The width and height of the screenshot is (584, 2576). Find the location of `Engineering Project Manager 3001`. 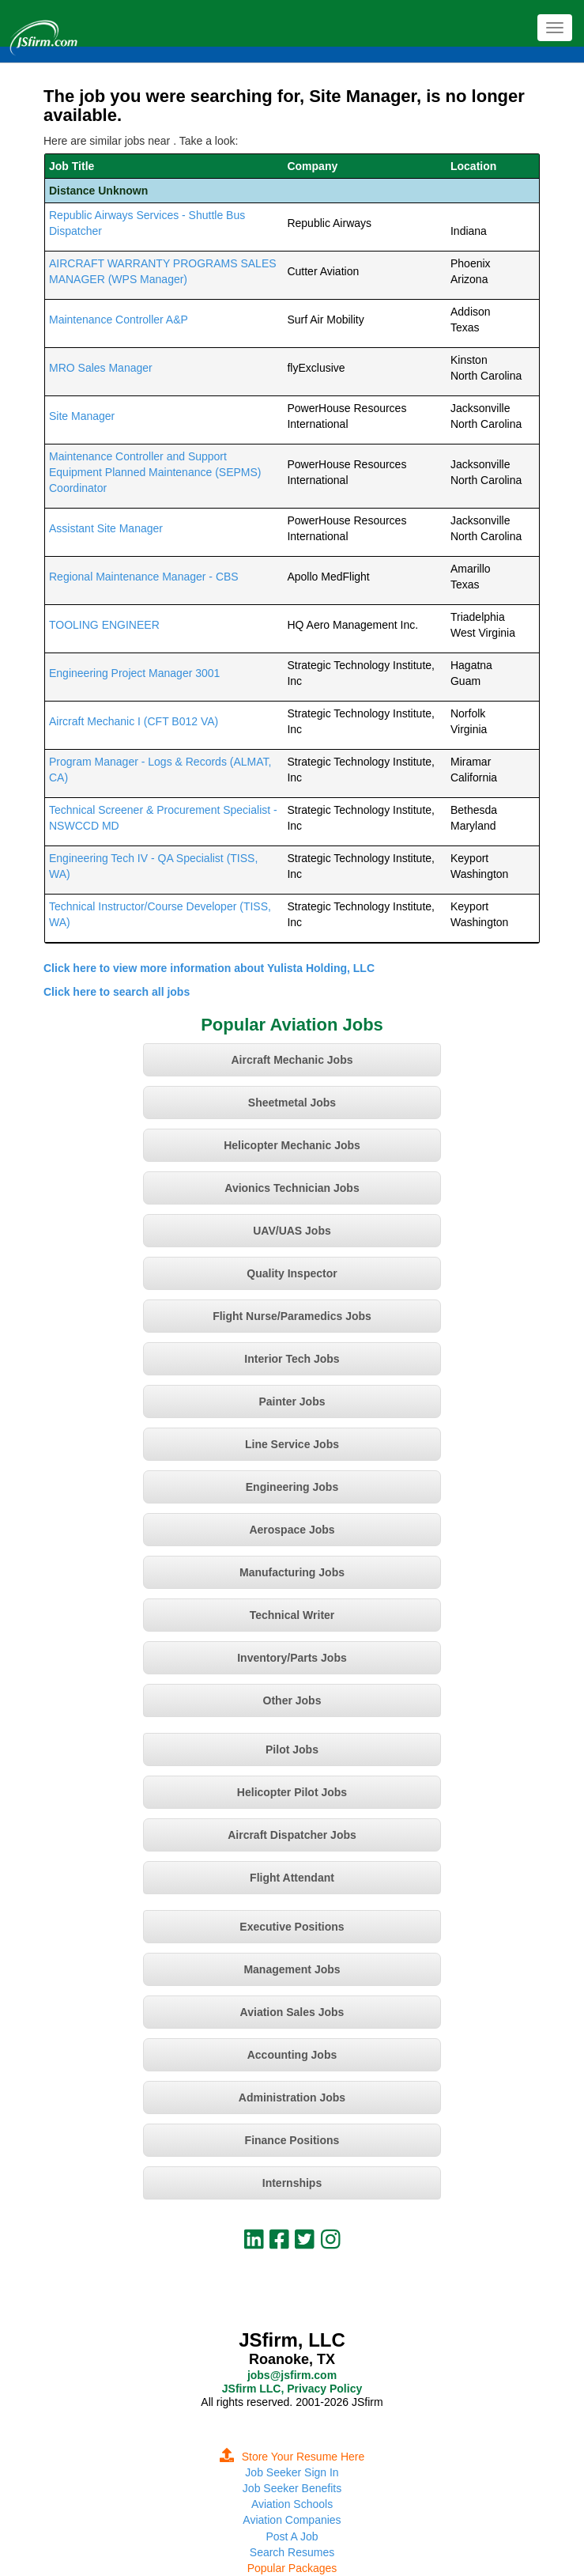

Engineering Project Manager 3001 is located at coordinates (134, 673).